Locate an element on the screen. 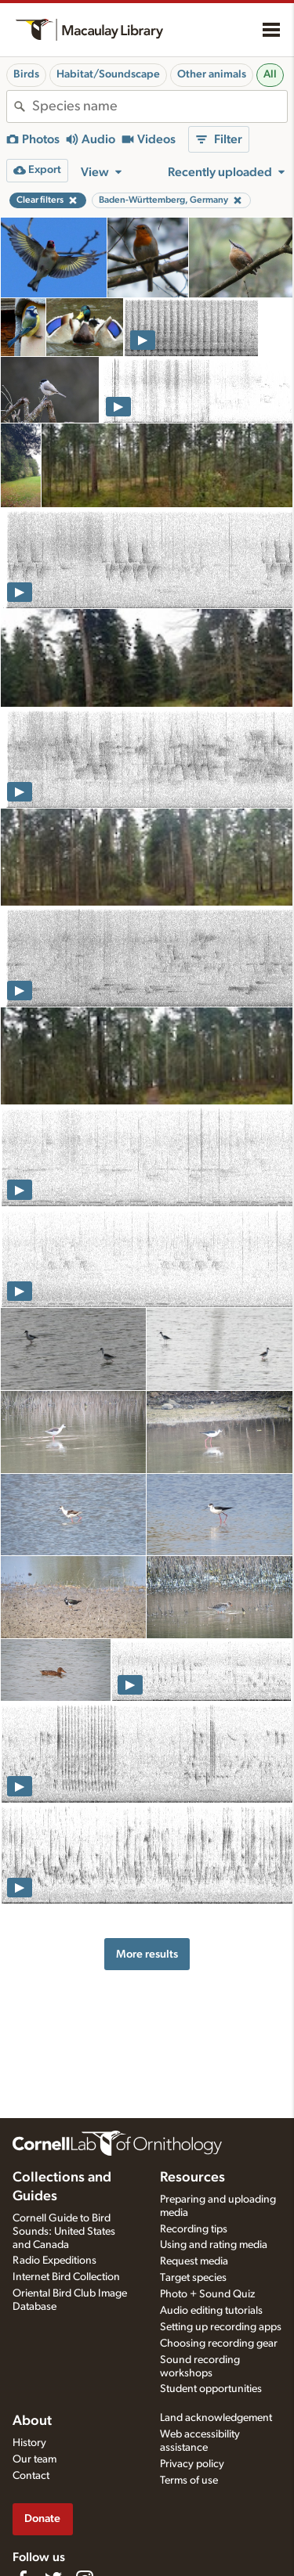 The height and width of the screenshot is (2576, 294). Land acknowledgement is located at coordinates (216, 2417).